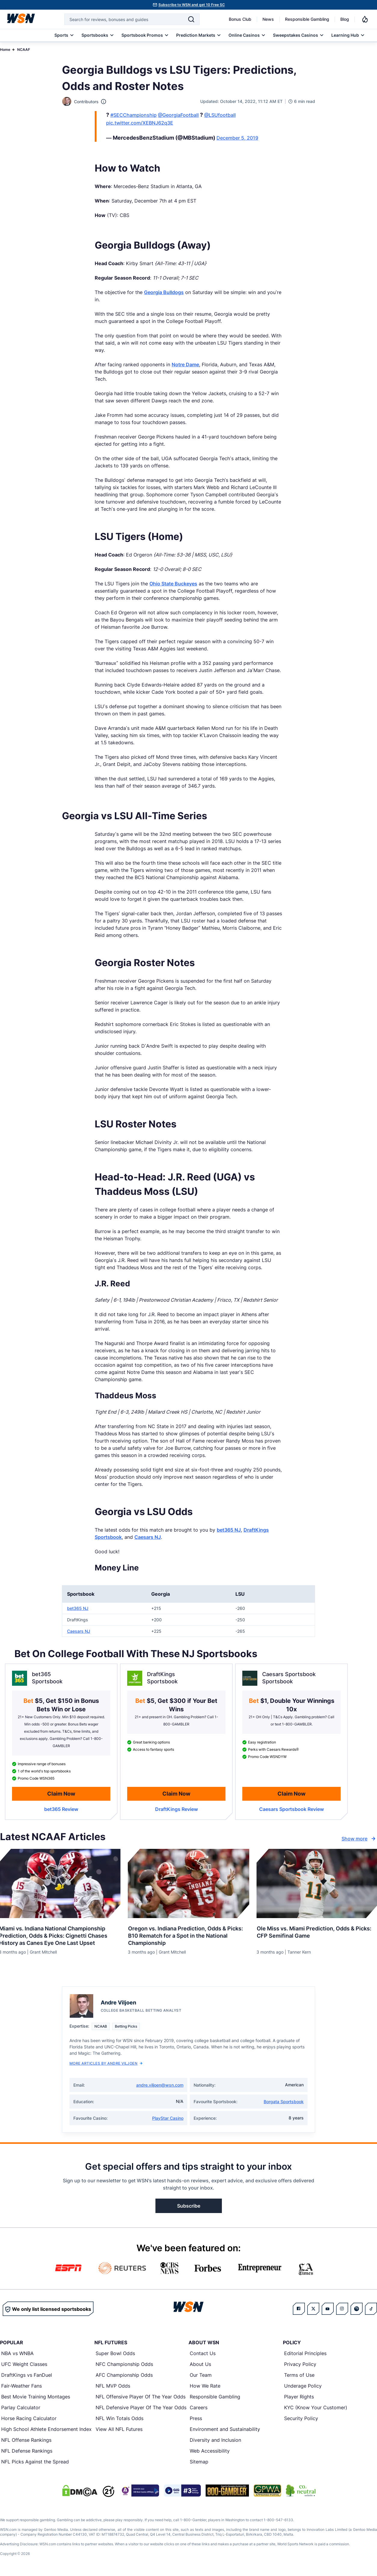  Describe the element at coordinates (315, 2408) in the screenshot. I see `KYC (Know Your Customer)` at that location.